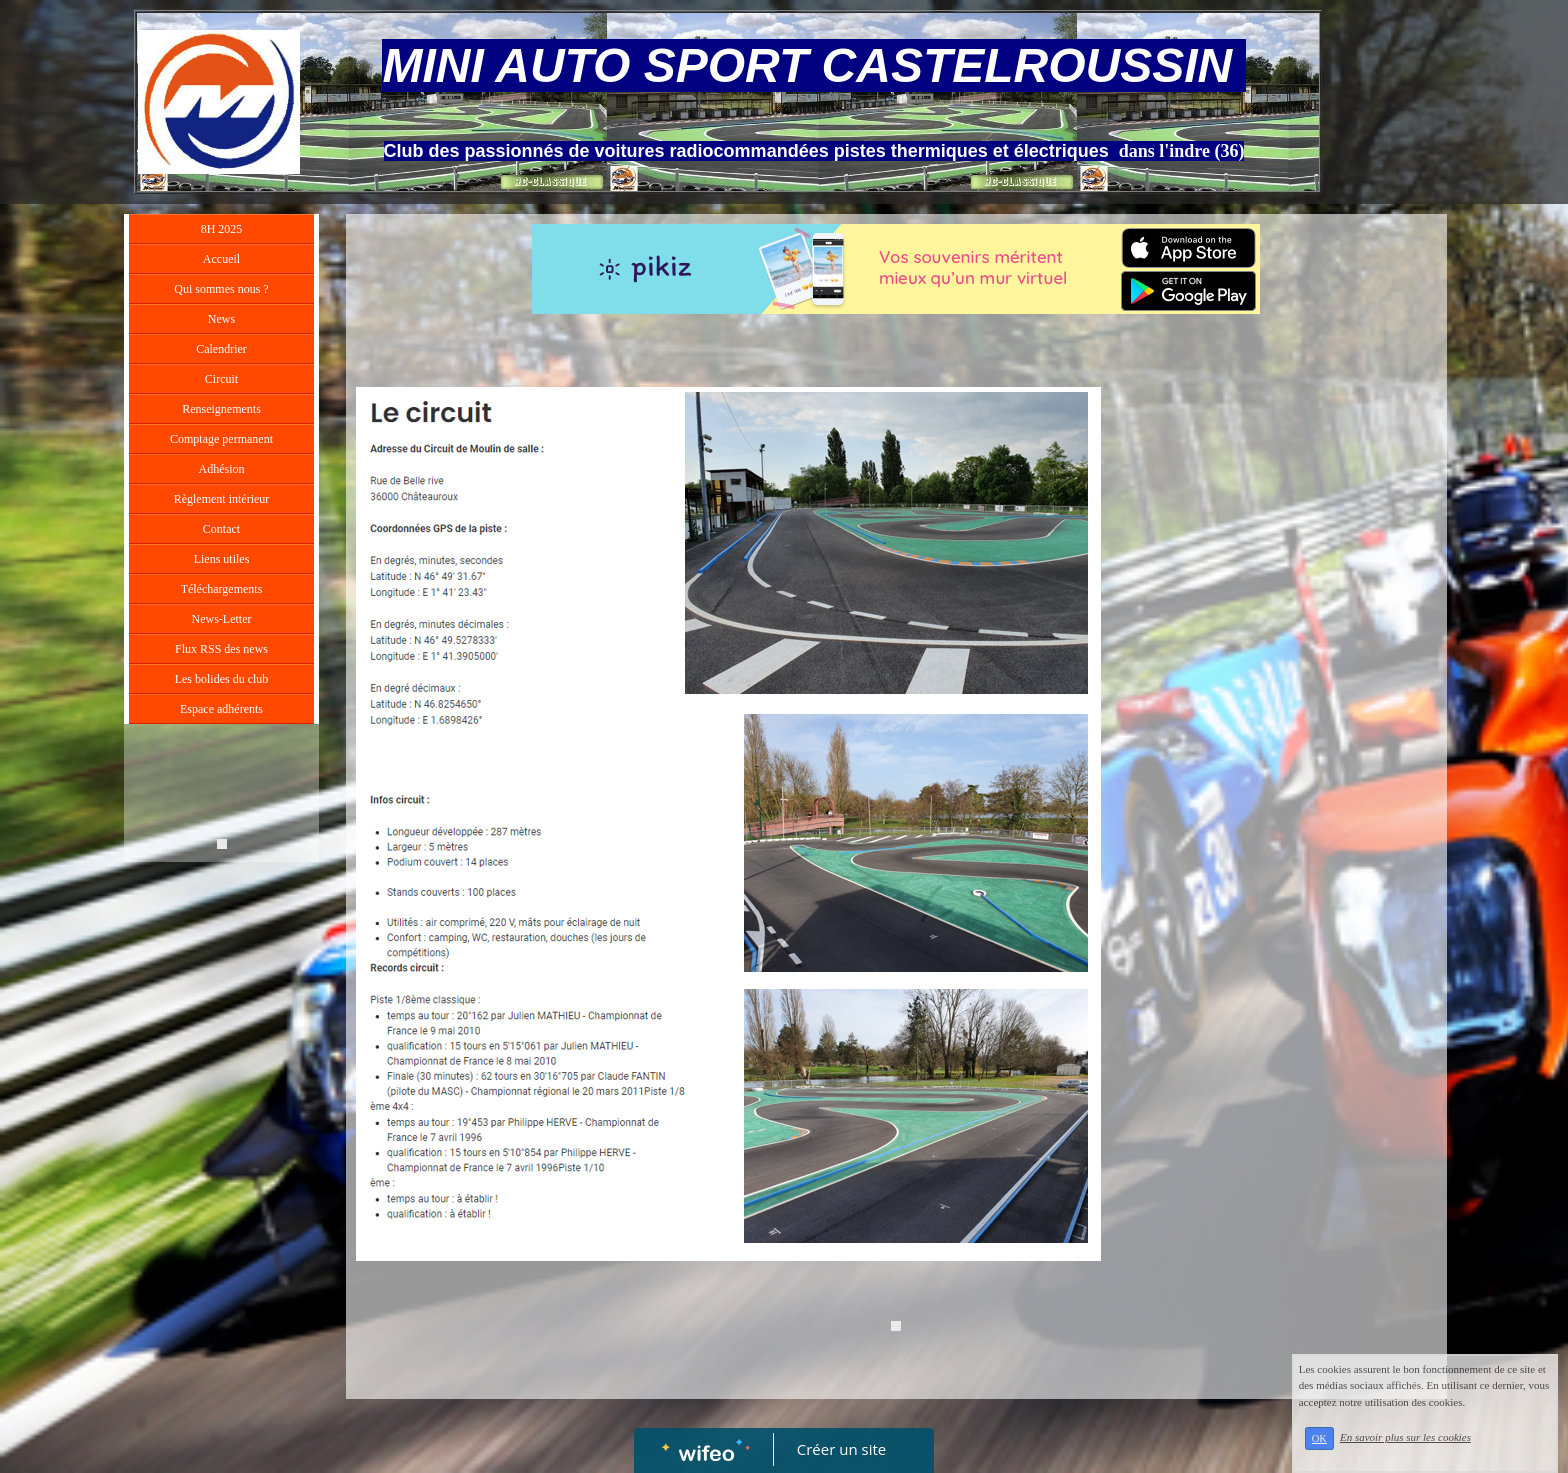 Image resolution: width=1568 pixels, height=1473 pixels. What do you see at coordinates (222, 469) in the screenshot?
I see `Adhésion` at bounding box center [222, 469].